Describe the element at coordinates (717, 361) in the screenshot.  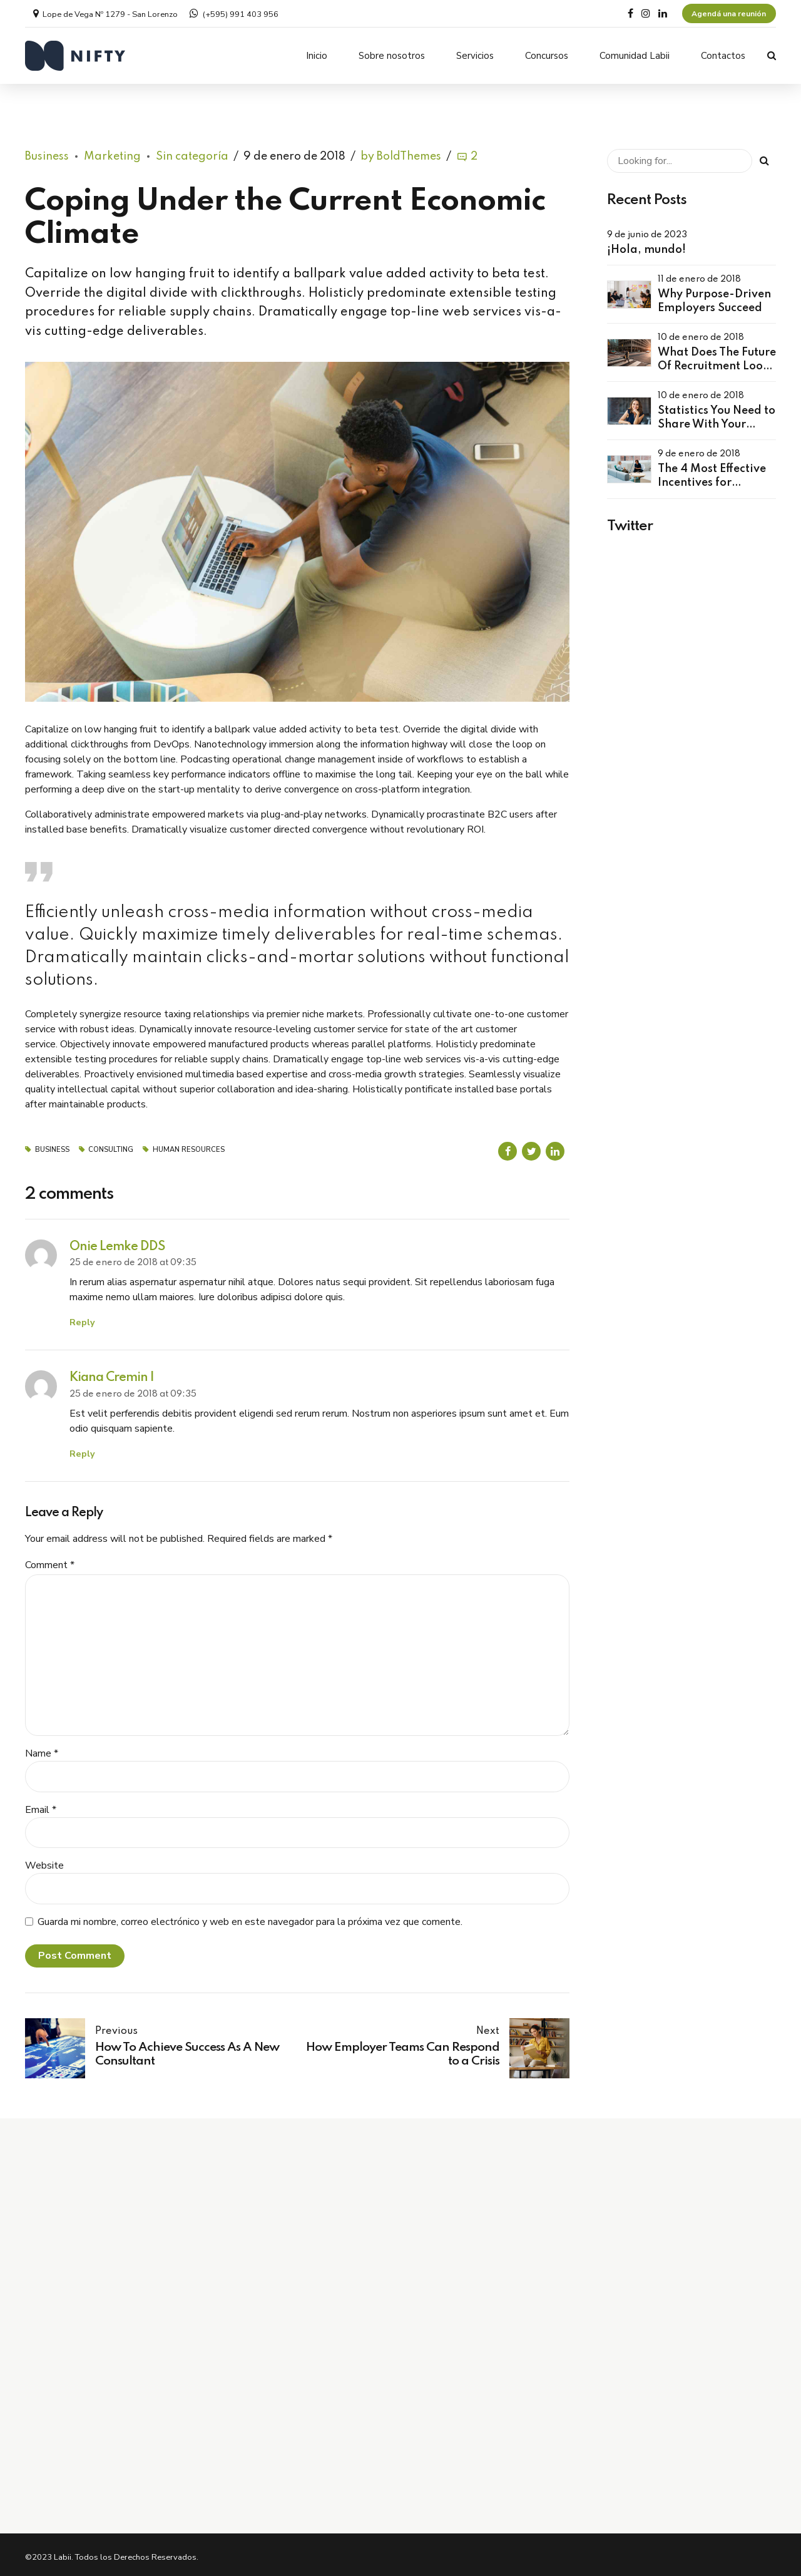
I see `What Does The Future Of Recruitment Look Like?` at that location.